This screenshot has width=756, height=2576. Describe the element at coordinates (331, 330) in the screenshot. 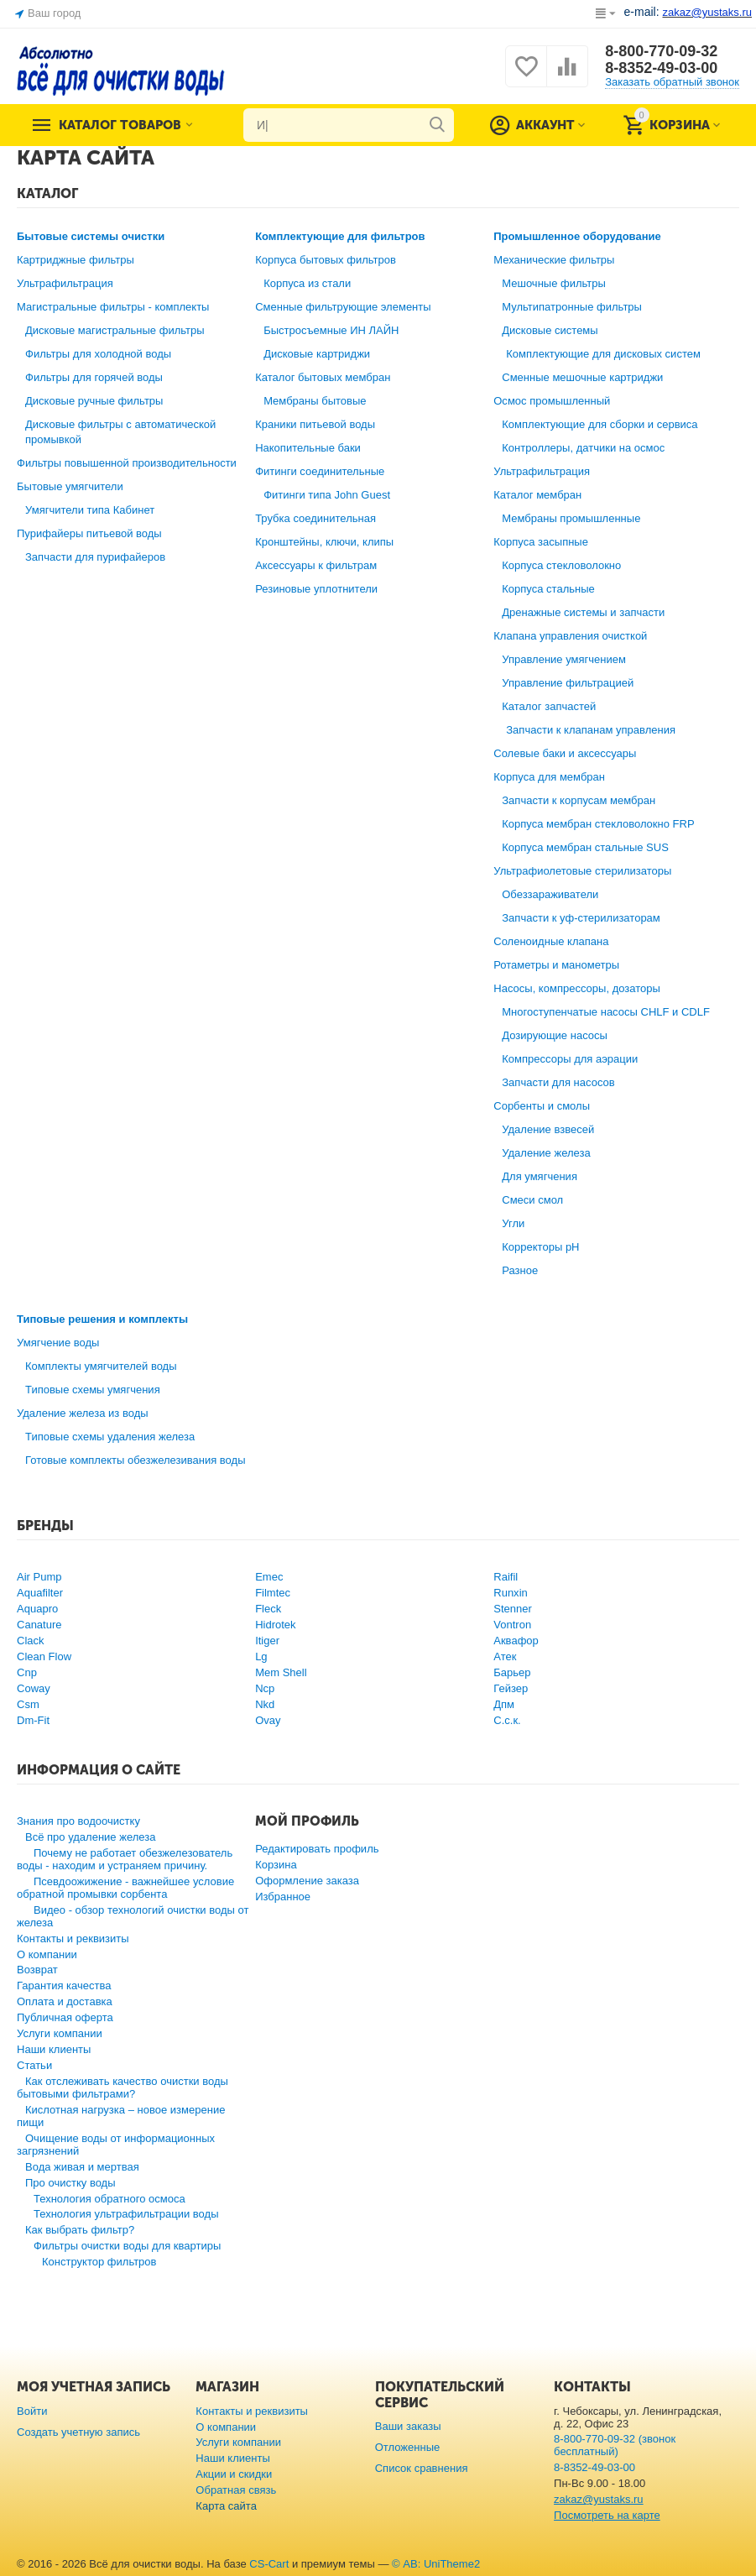

I see `Быстросъемные ИН ЛАЙН` at that location.